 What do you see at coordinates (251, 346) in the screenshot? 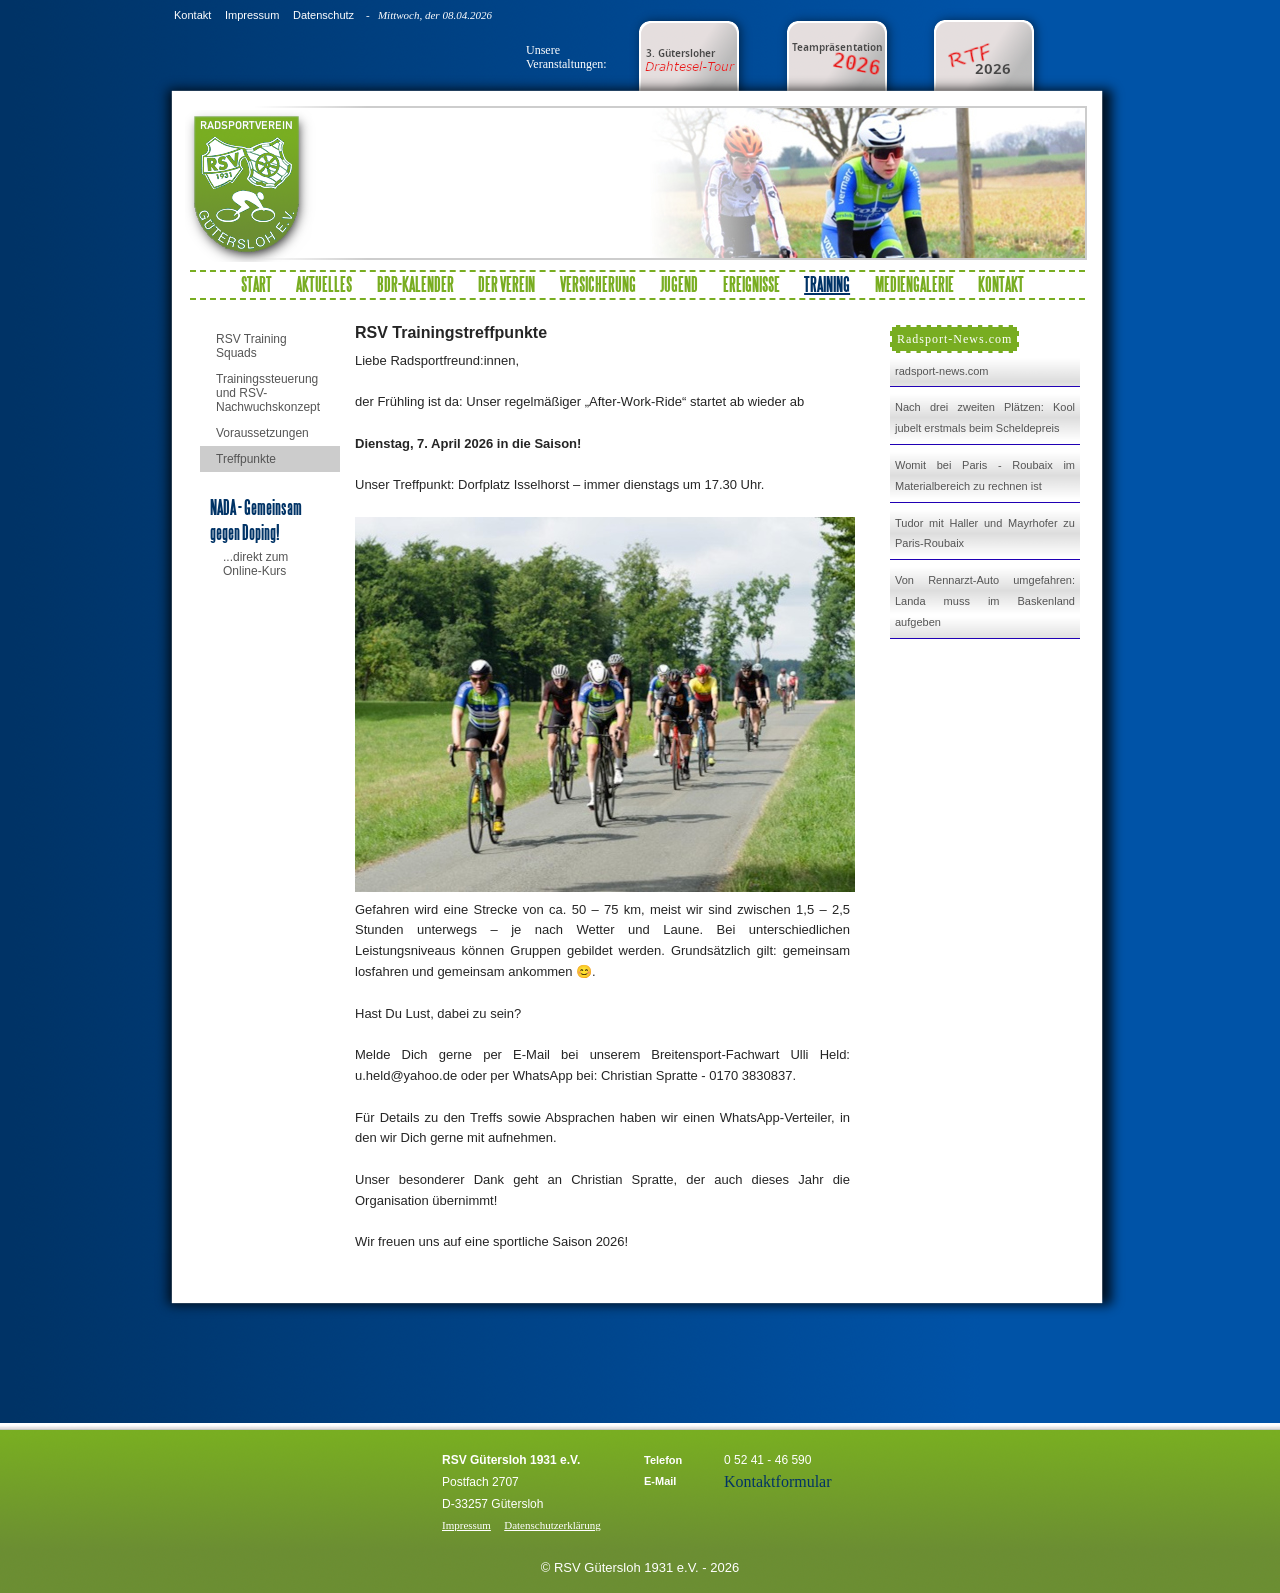
I see `RSV Training Squads` at bounding box center [251, 346].